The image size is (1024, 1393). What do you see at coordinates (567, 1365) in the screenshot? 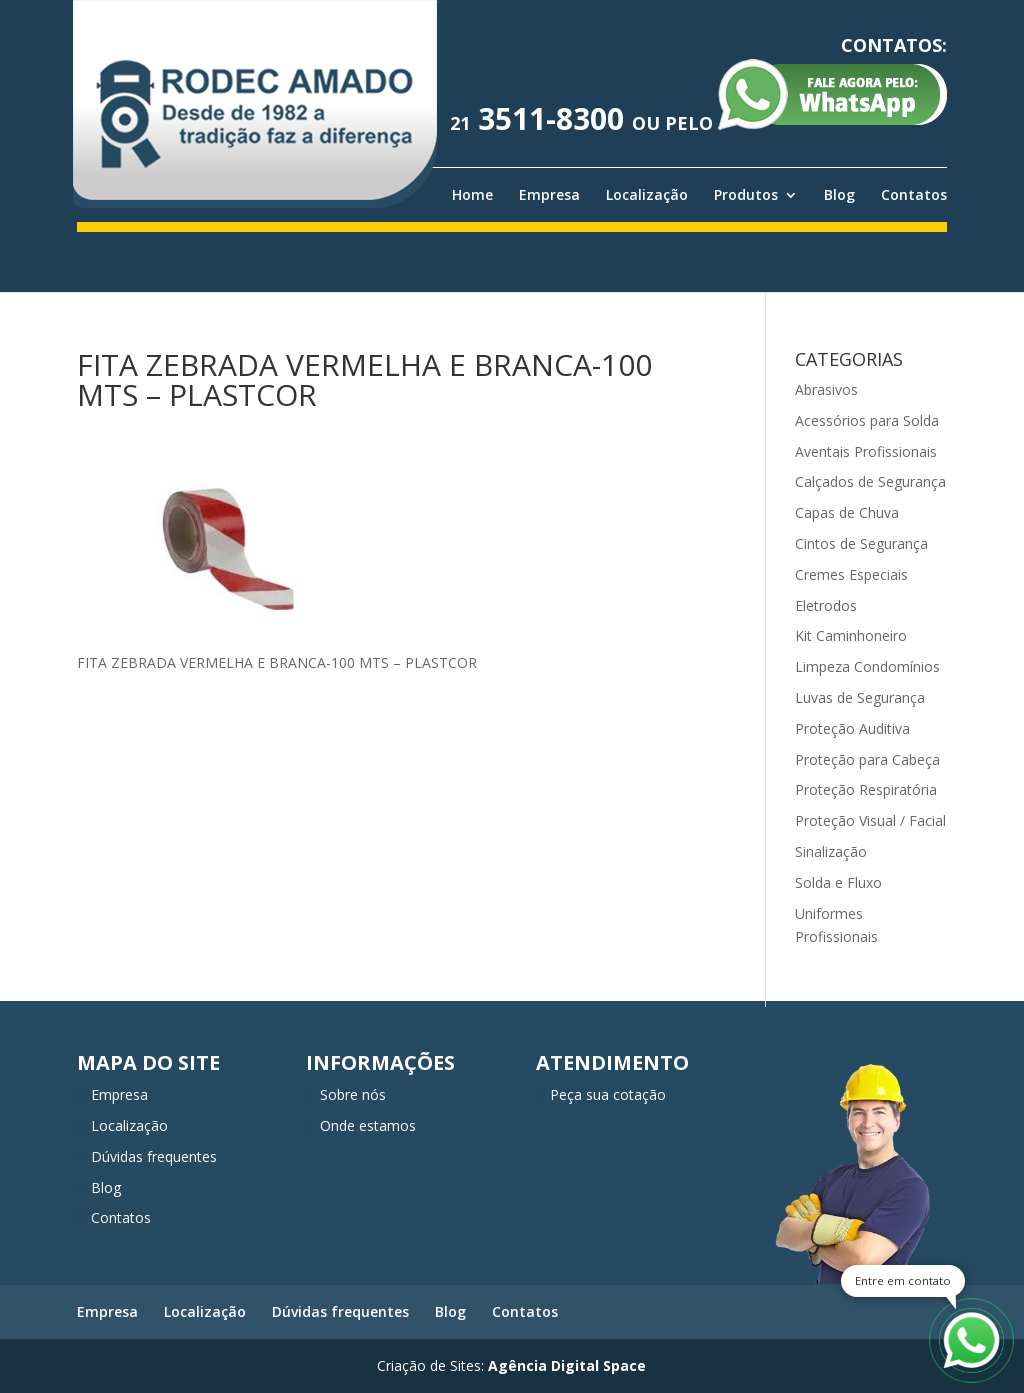
I see `Agência Digital Space` at bounding box center [567, 1365].